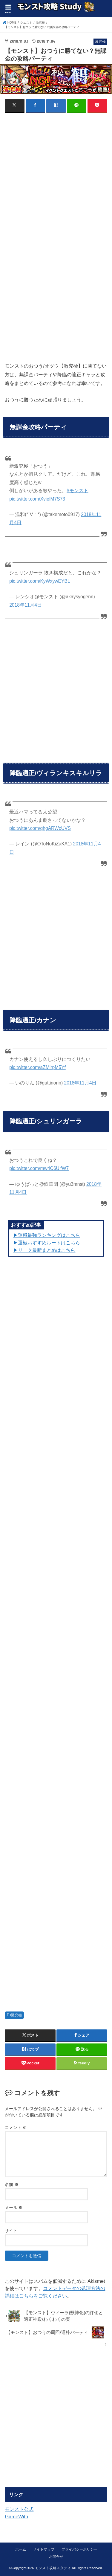 This screenshot has width=112, height=2576. Describe the element at coordinates (14, 2207) in the screenshot. I see `メール` at that location.